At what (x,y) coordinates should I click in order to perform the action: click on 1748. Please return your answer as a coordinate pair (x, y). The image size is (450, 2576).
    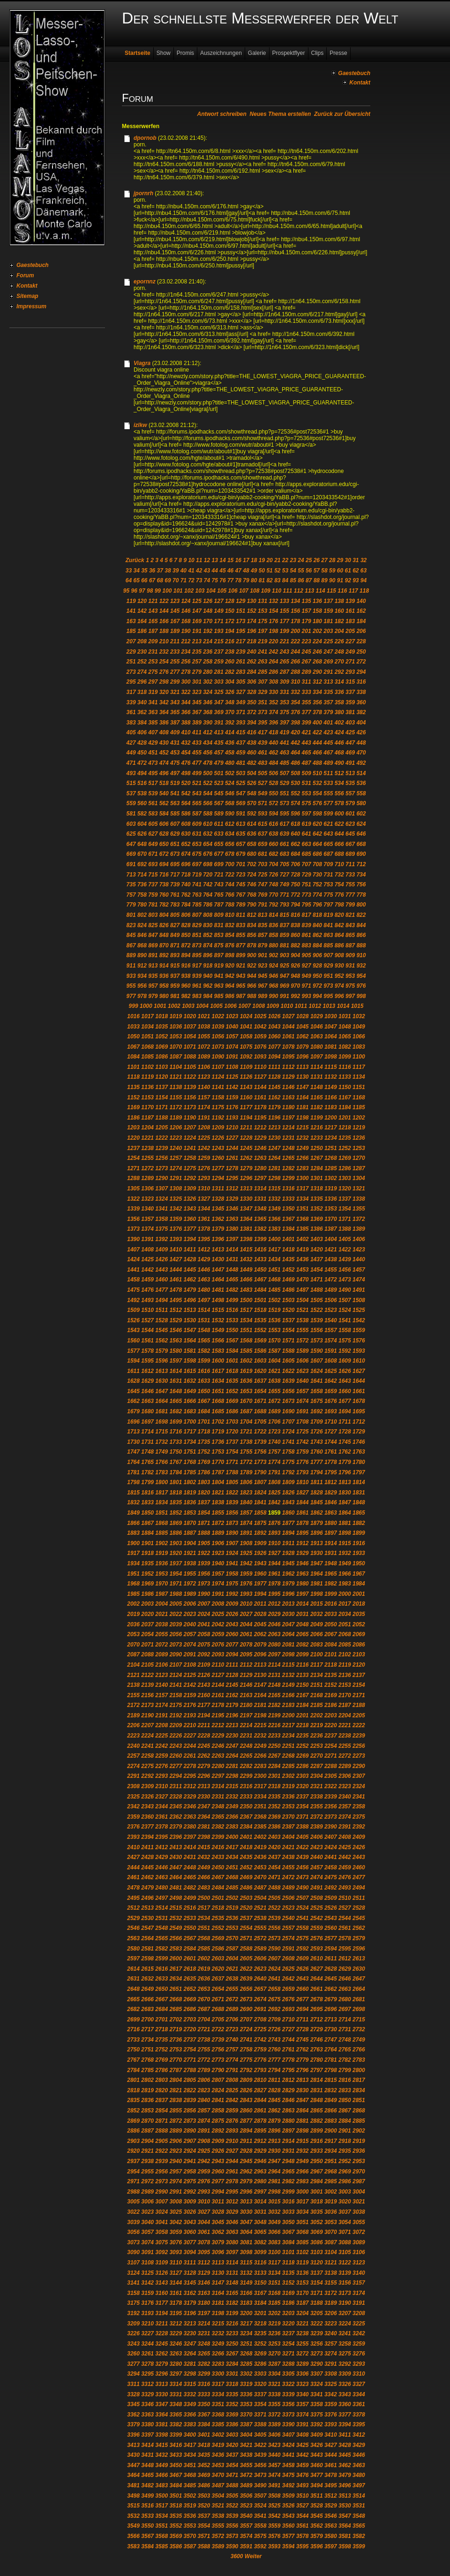
    Looking at the image, I should click on (147, 1451).